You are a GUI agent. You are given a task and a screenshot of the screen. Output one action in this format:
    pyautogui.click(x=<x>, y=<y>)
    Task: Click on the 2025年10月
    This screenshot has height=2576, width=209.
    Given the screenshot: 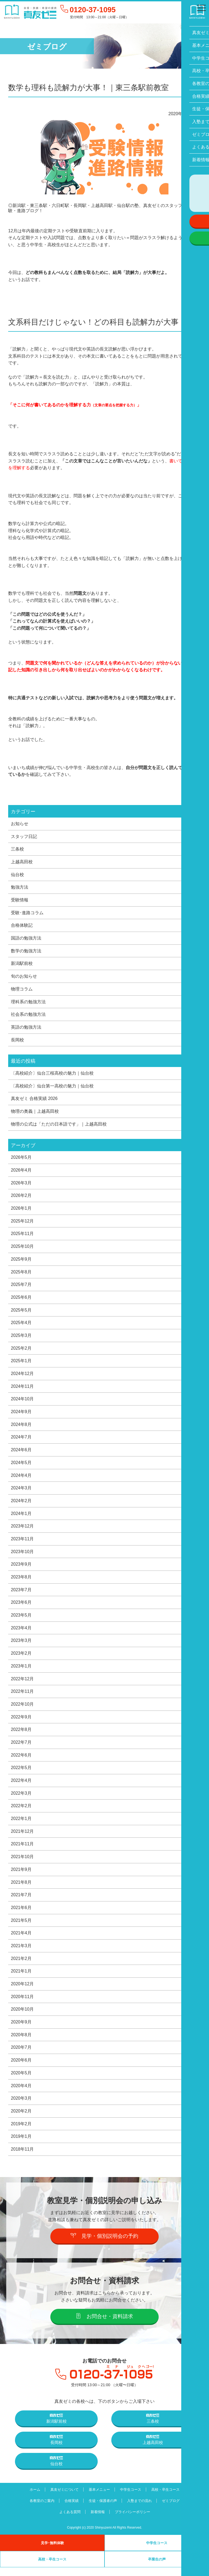 What is the action you would take?
    pyautogui.click(x=22, y=1249)
    